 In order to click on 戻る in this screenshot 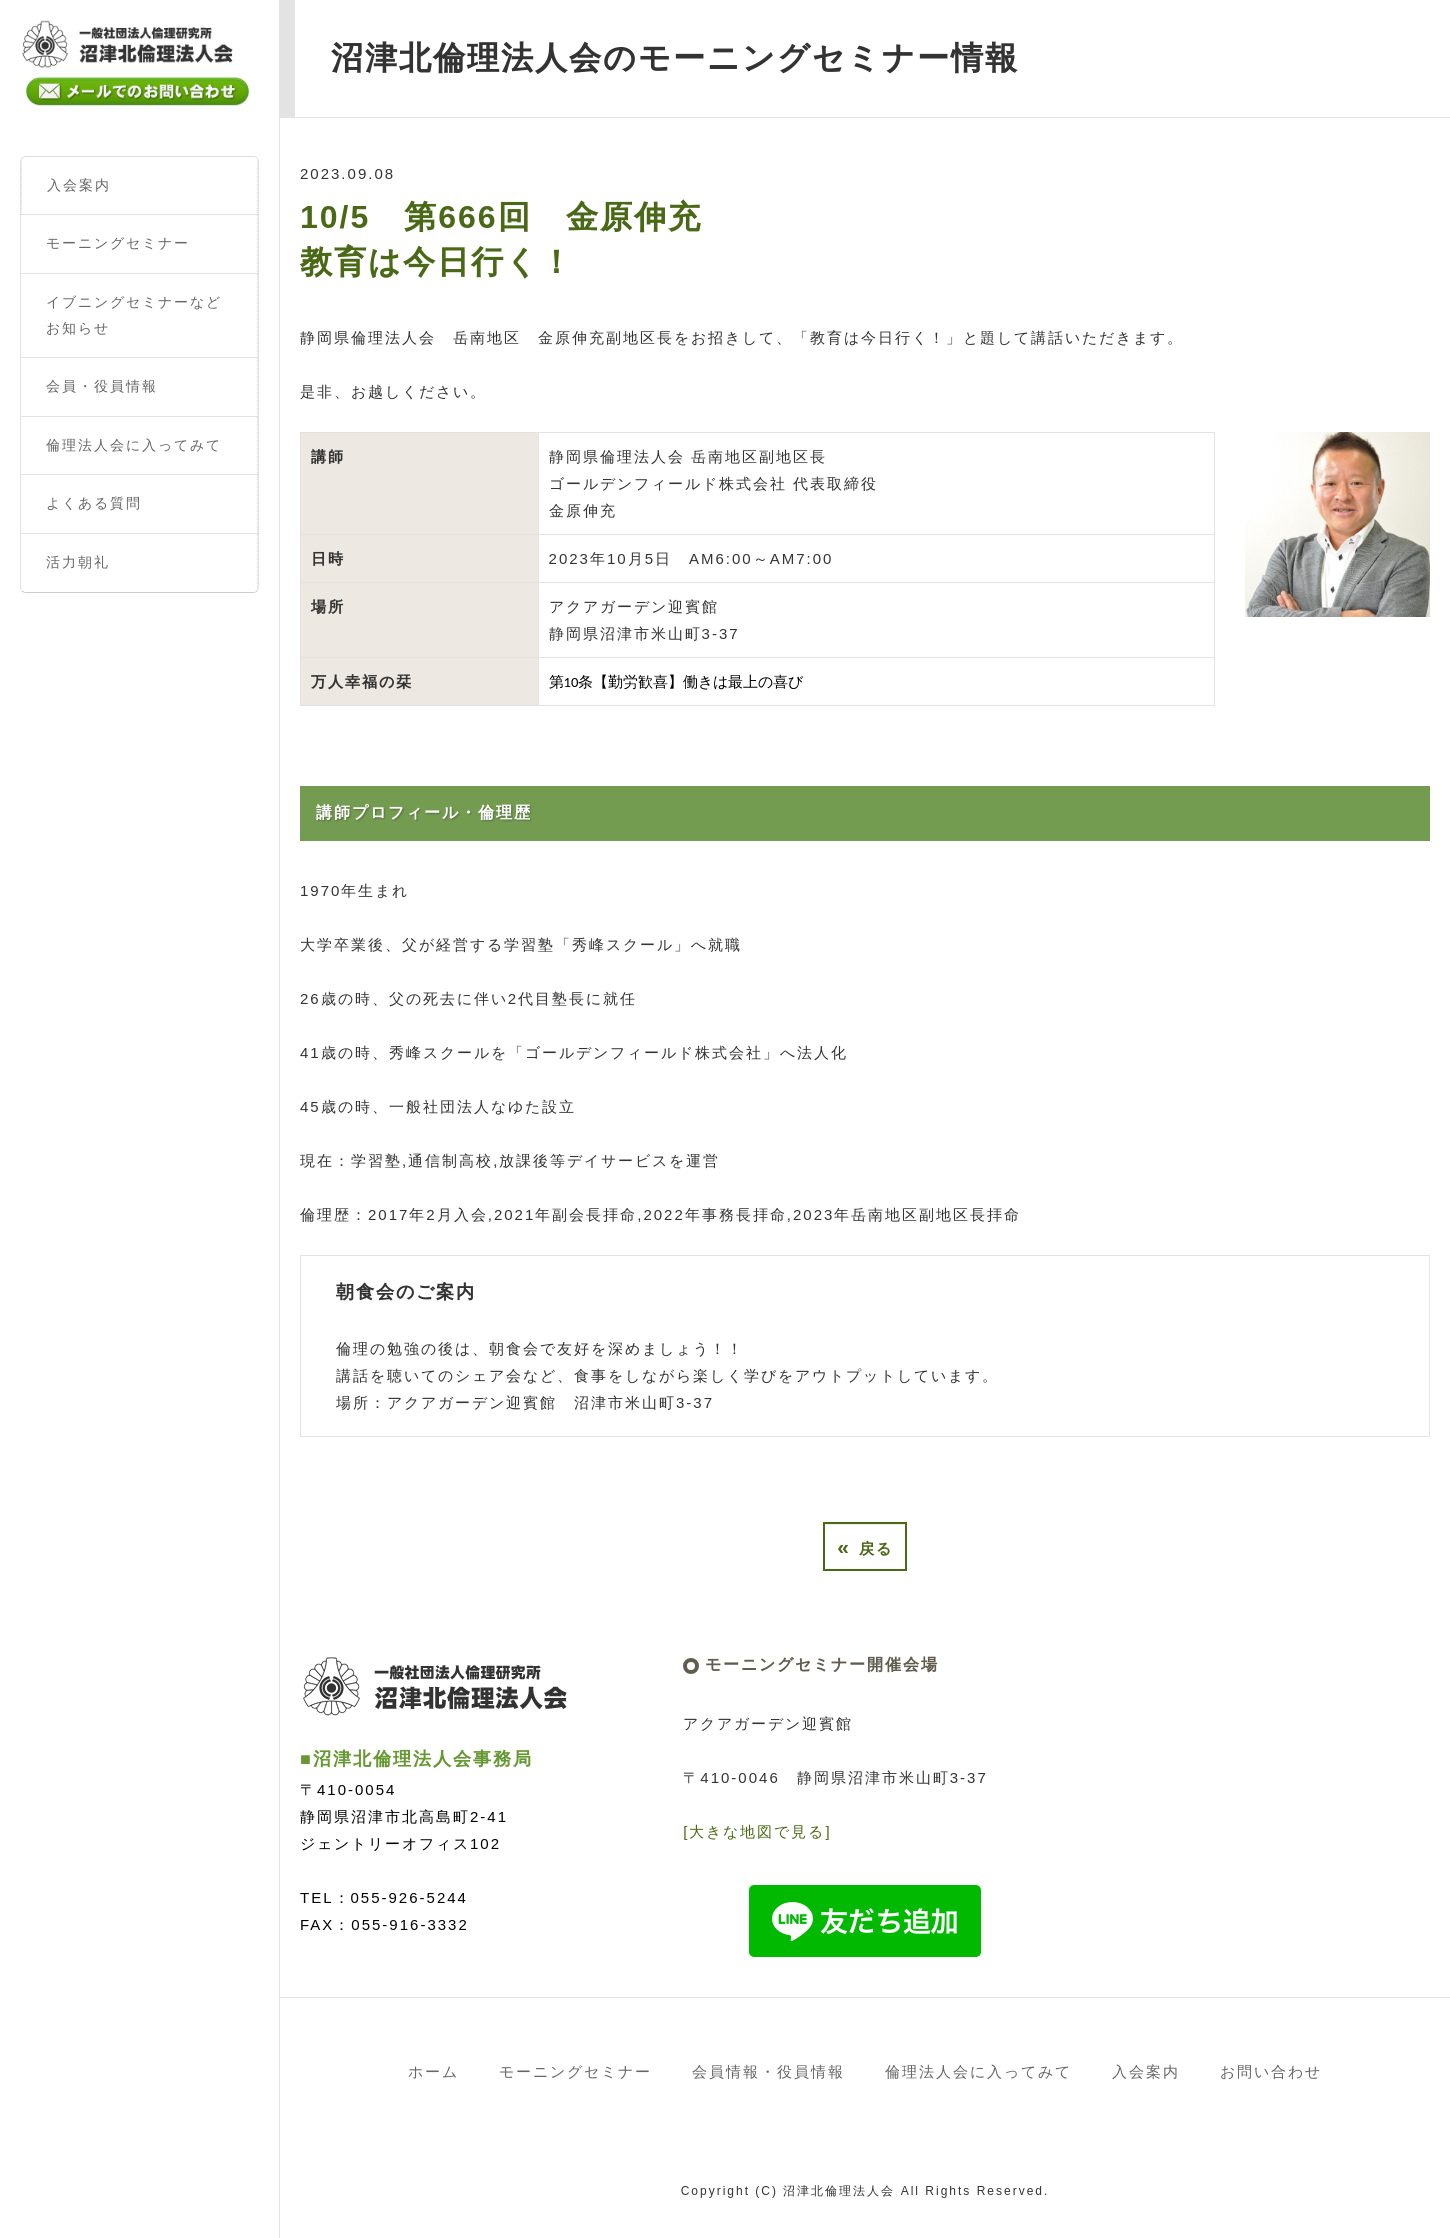, I will do `click(865, 1546)`.